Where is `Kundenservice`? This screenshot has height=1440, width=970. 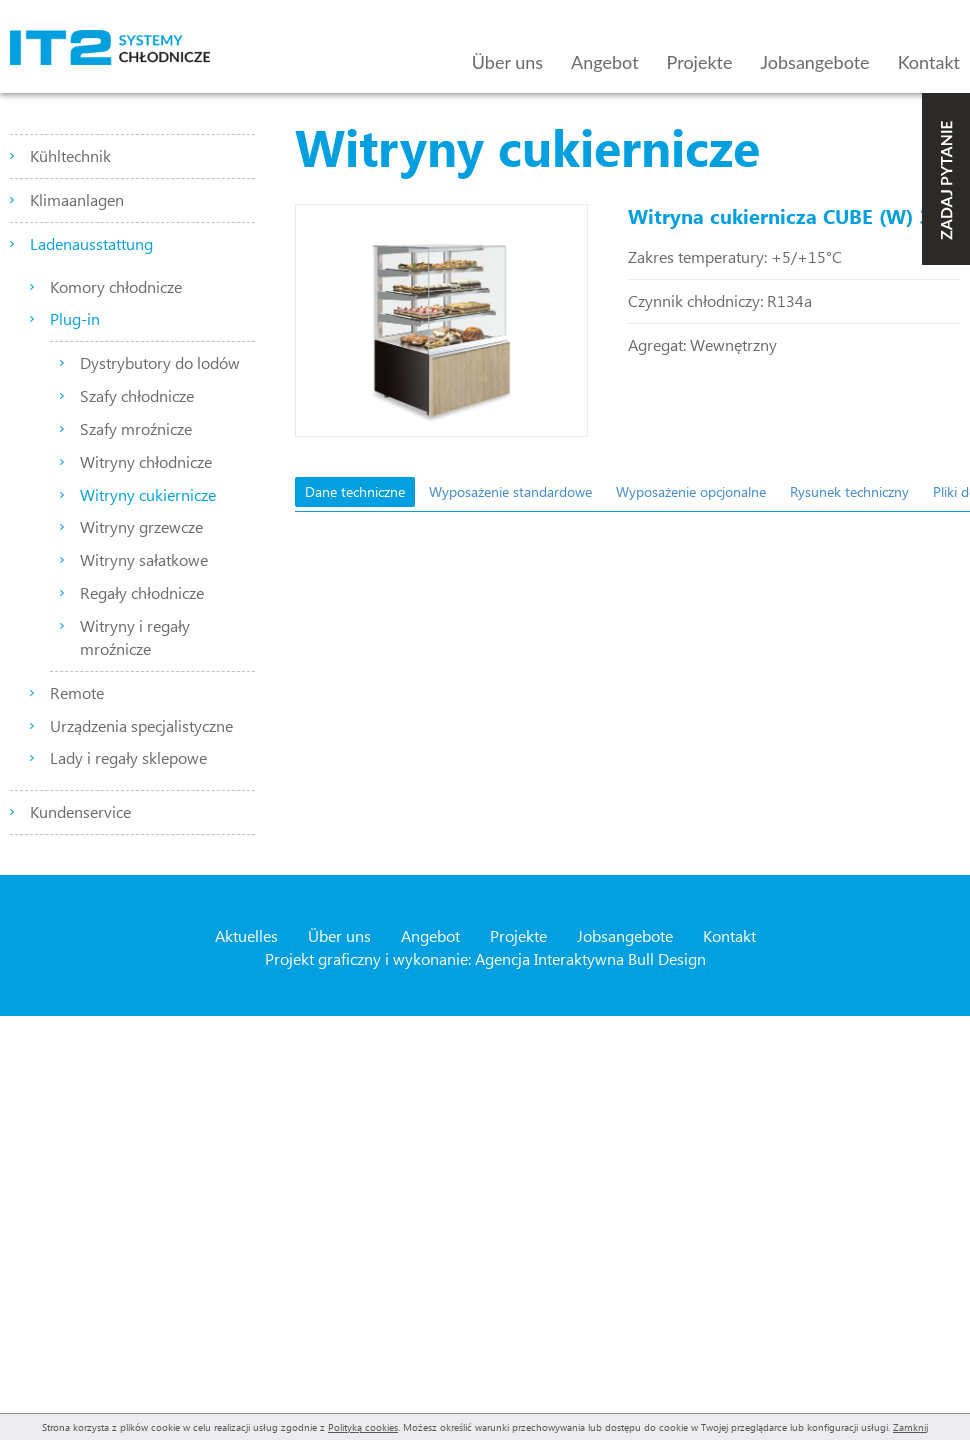
Kundenservice is located at coordinates (80, 811).